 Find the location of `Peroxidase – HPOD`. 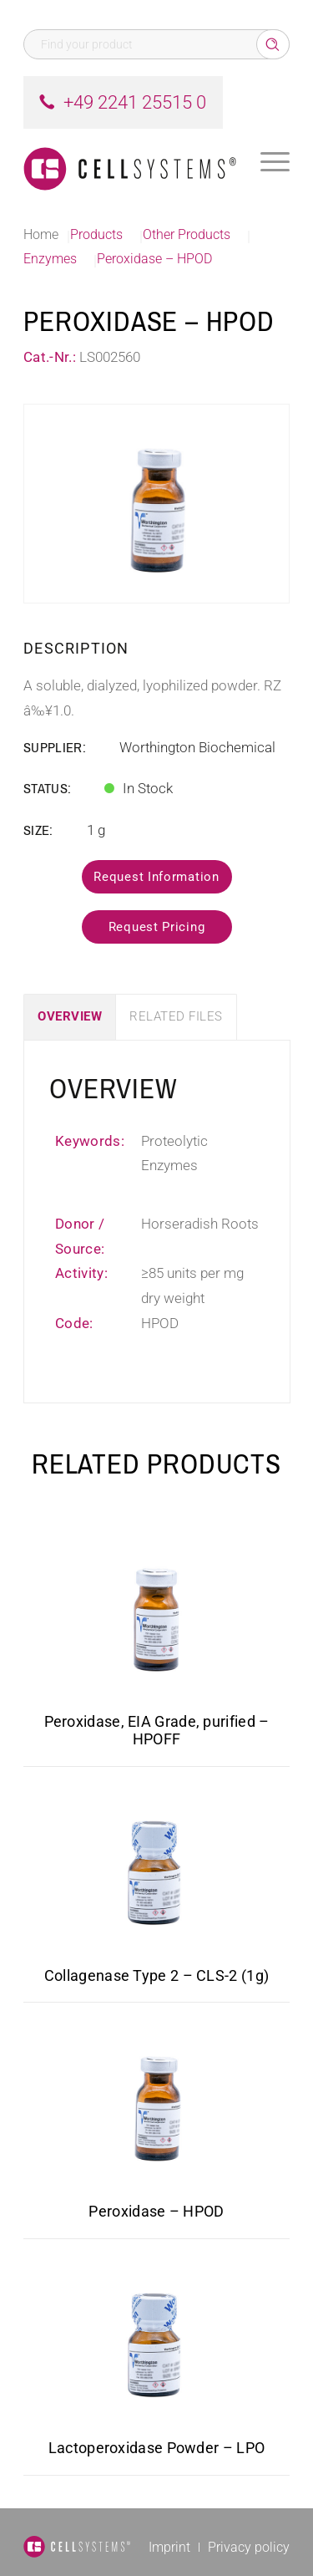

Peroxidase – HPOD is located at coordinates (156, 2211).